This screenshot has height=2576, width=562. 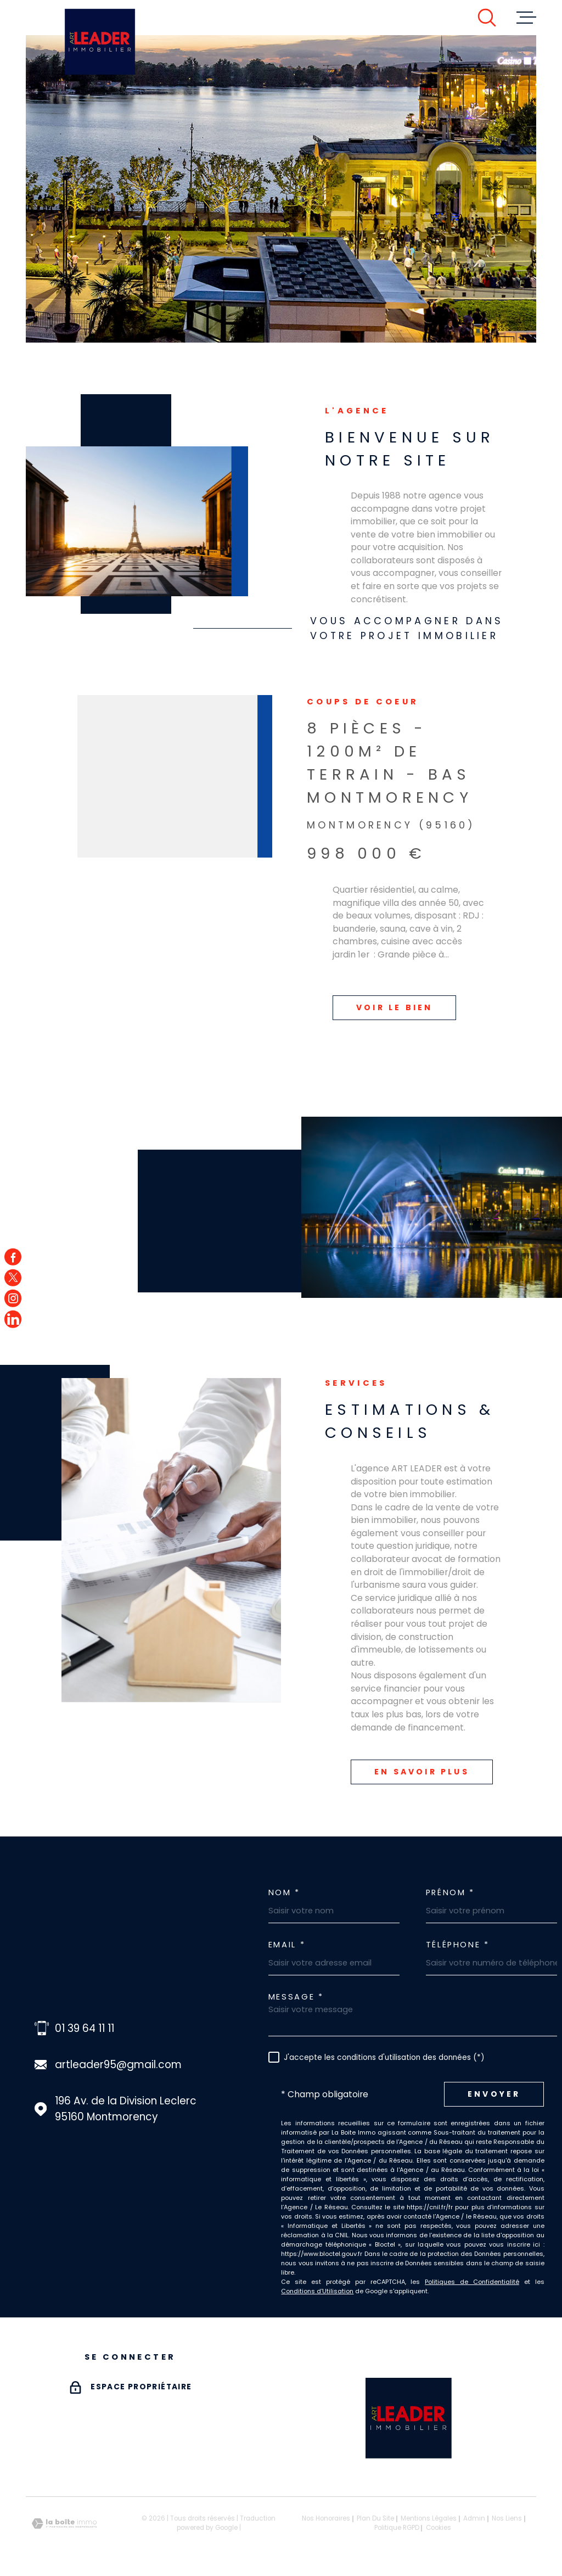 I want to click on [Page d'accueil], so click(x=100, y=42).